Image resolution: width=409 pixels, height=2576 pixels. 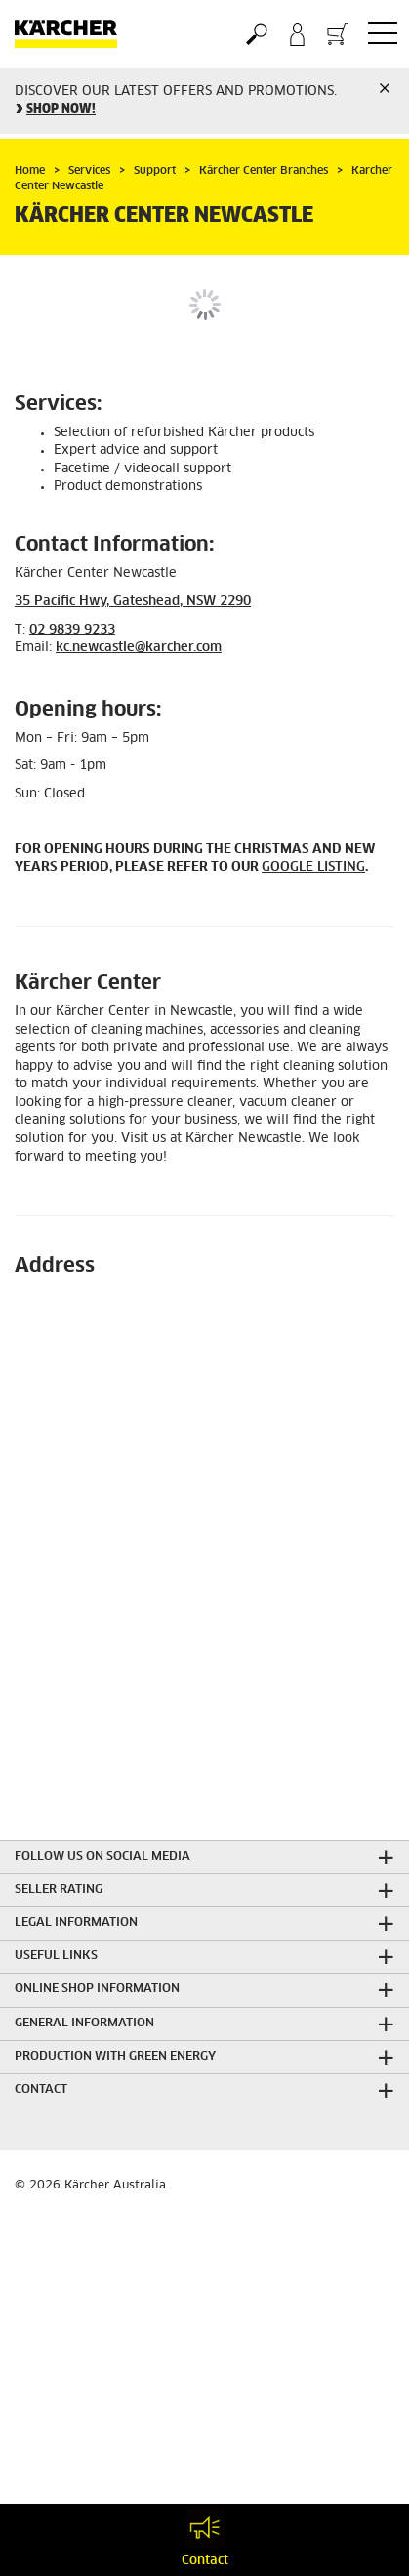 I want to click on GOOGLE LISTING, so click(x=313, y=867).